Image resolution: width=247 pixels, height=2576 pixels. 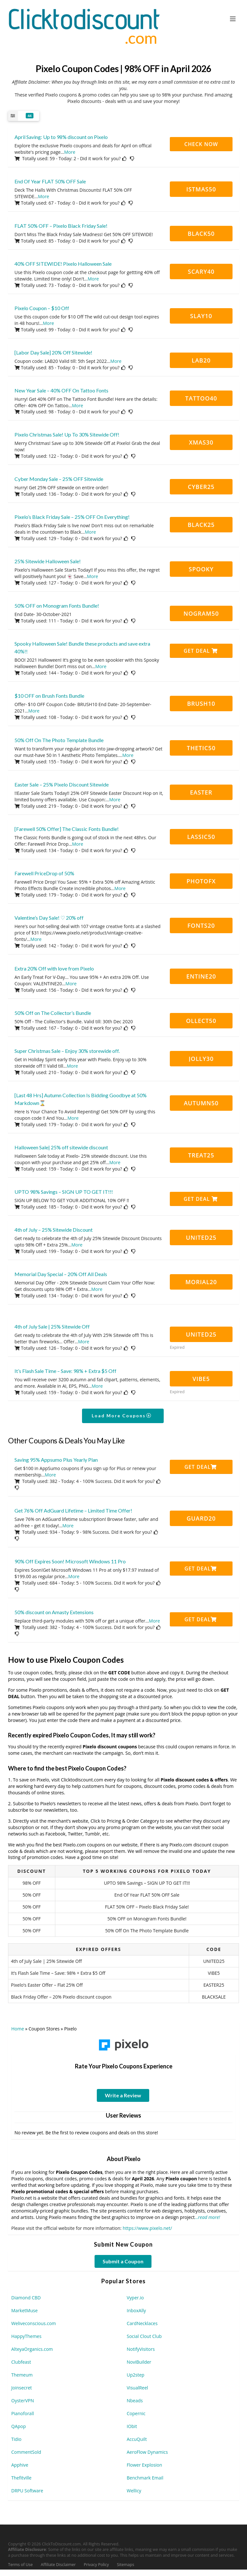 What do you see at coordinates (26, 2452) in the screenshot?
I see `CommentSold` at bounding box center [26, 2452].